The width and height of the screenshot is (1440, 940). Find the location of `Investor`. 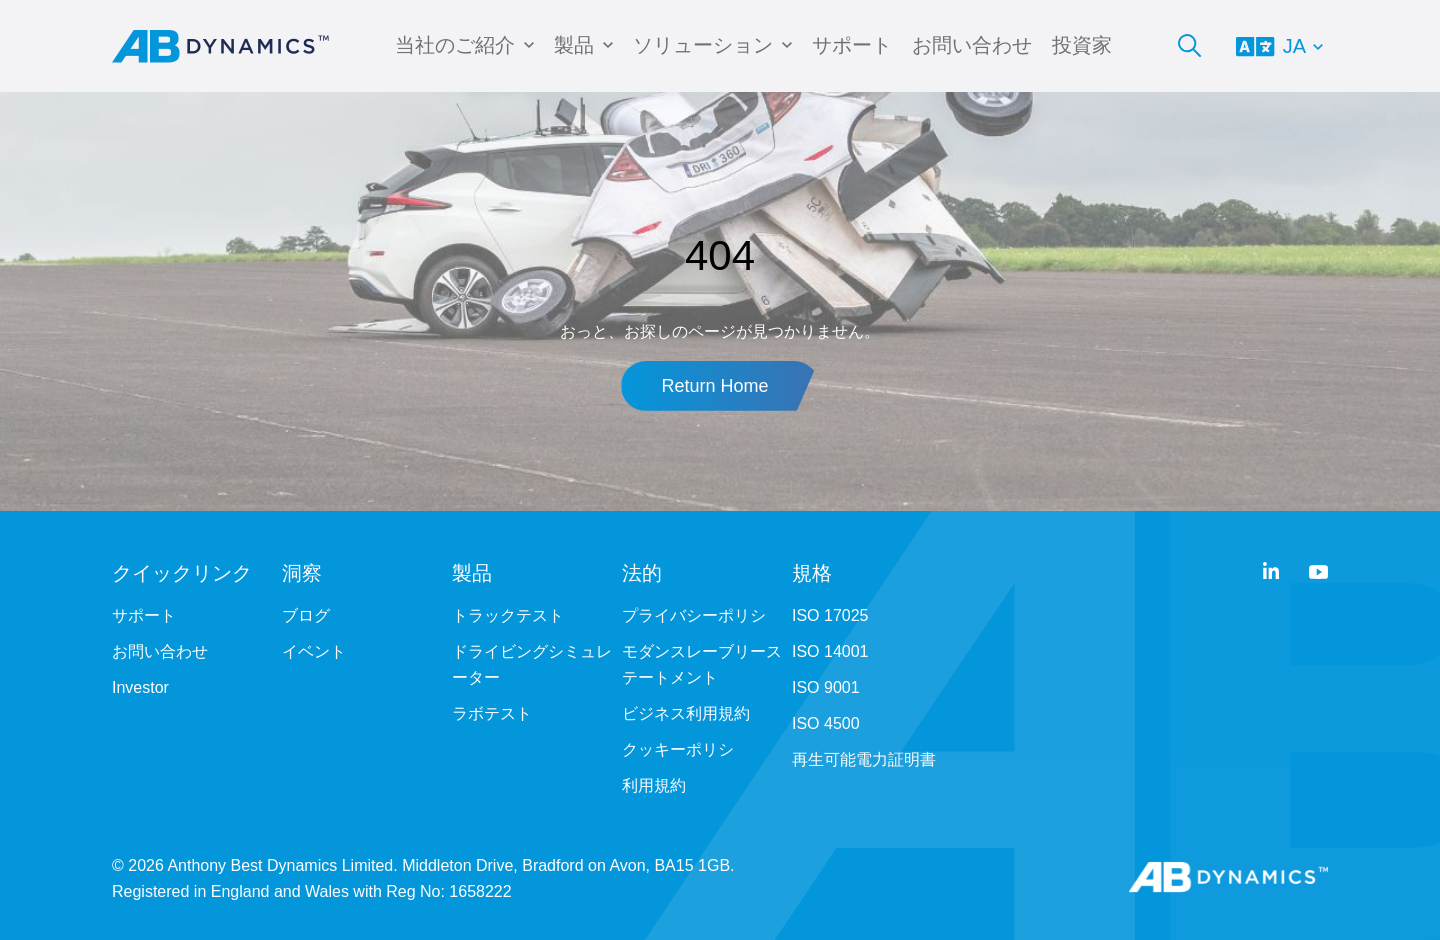

Investor is located at coordinates (140, 687).